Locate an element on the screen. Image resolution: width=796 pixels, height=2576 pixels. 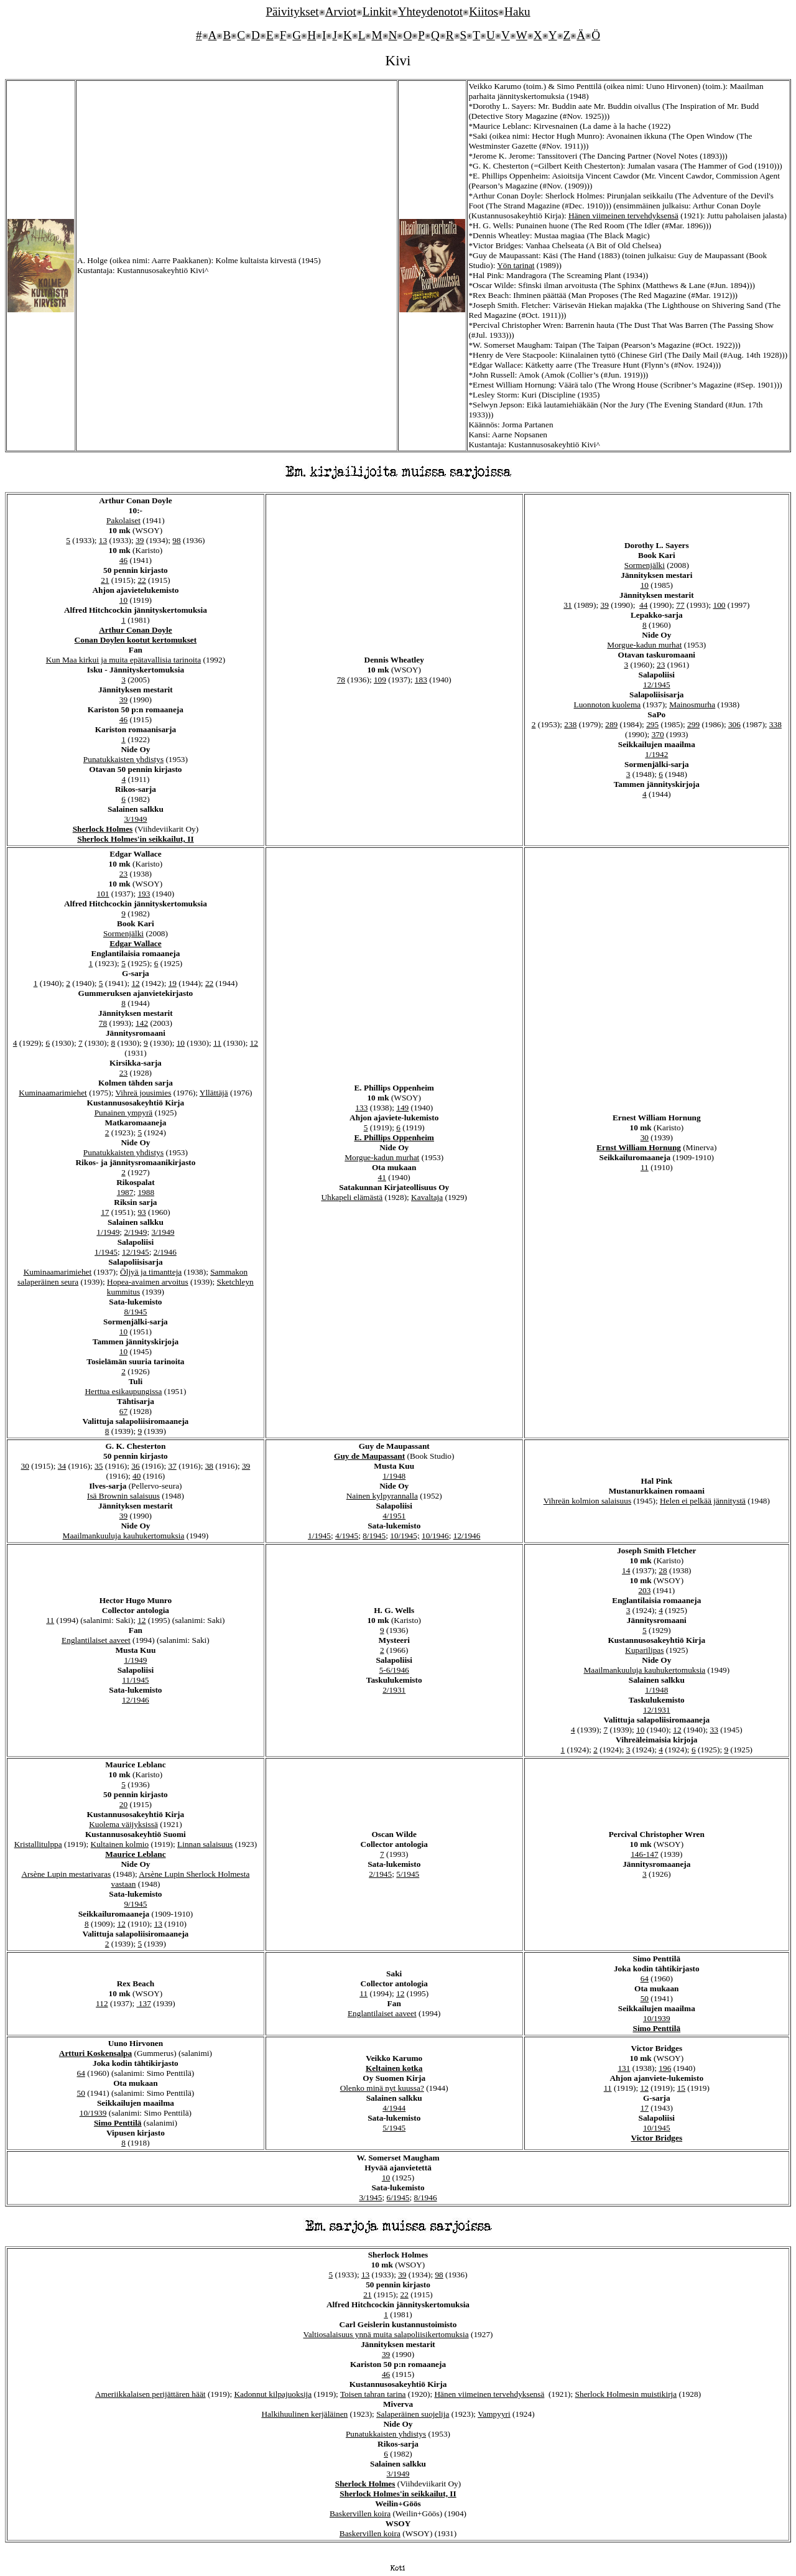
12/1945 is located at coordinates (656, 684).